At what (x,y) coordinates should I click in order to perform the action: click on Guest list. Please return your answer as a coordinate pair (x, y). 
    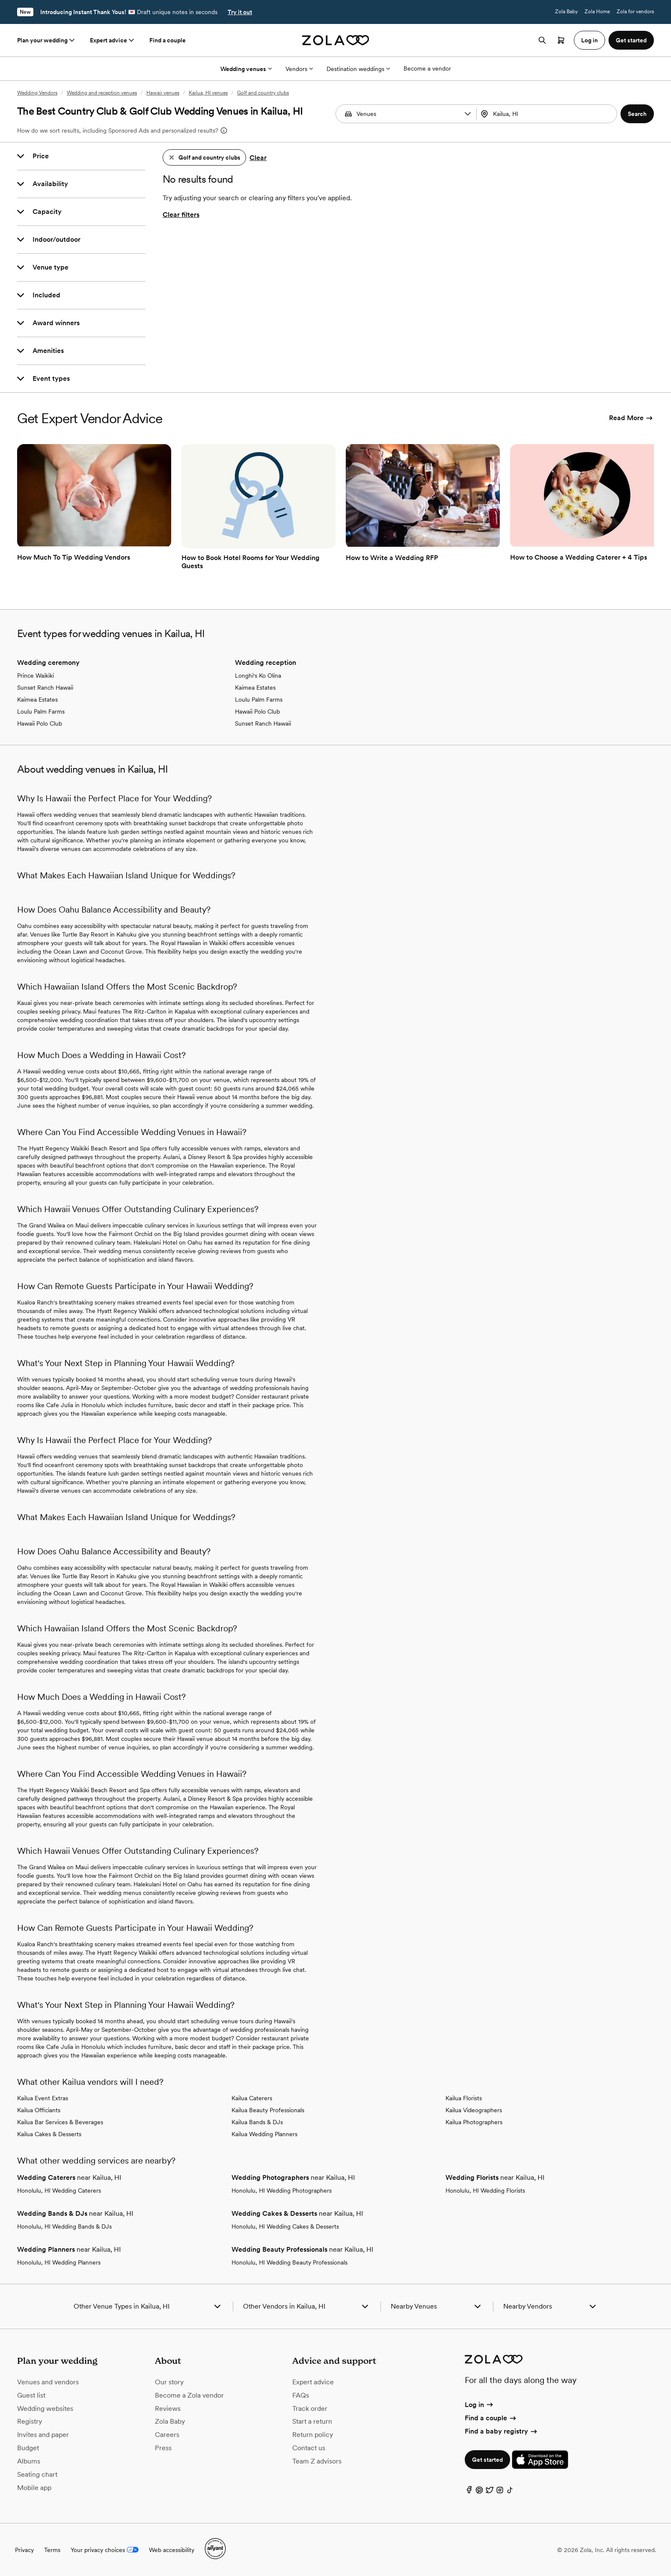
    Looking at the image, I should click on (31, 2395).